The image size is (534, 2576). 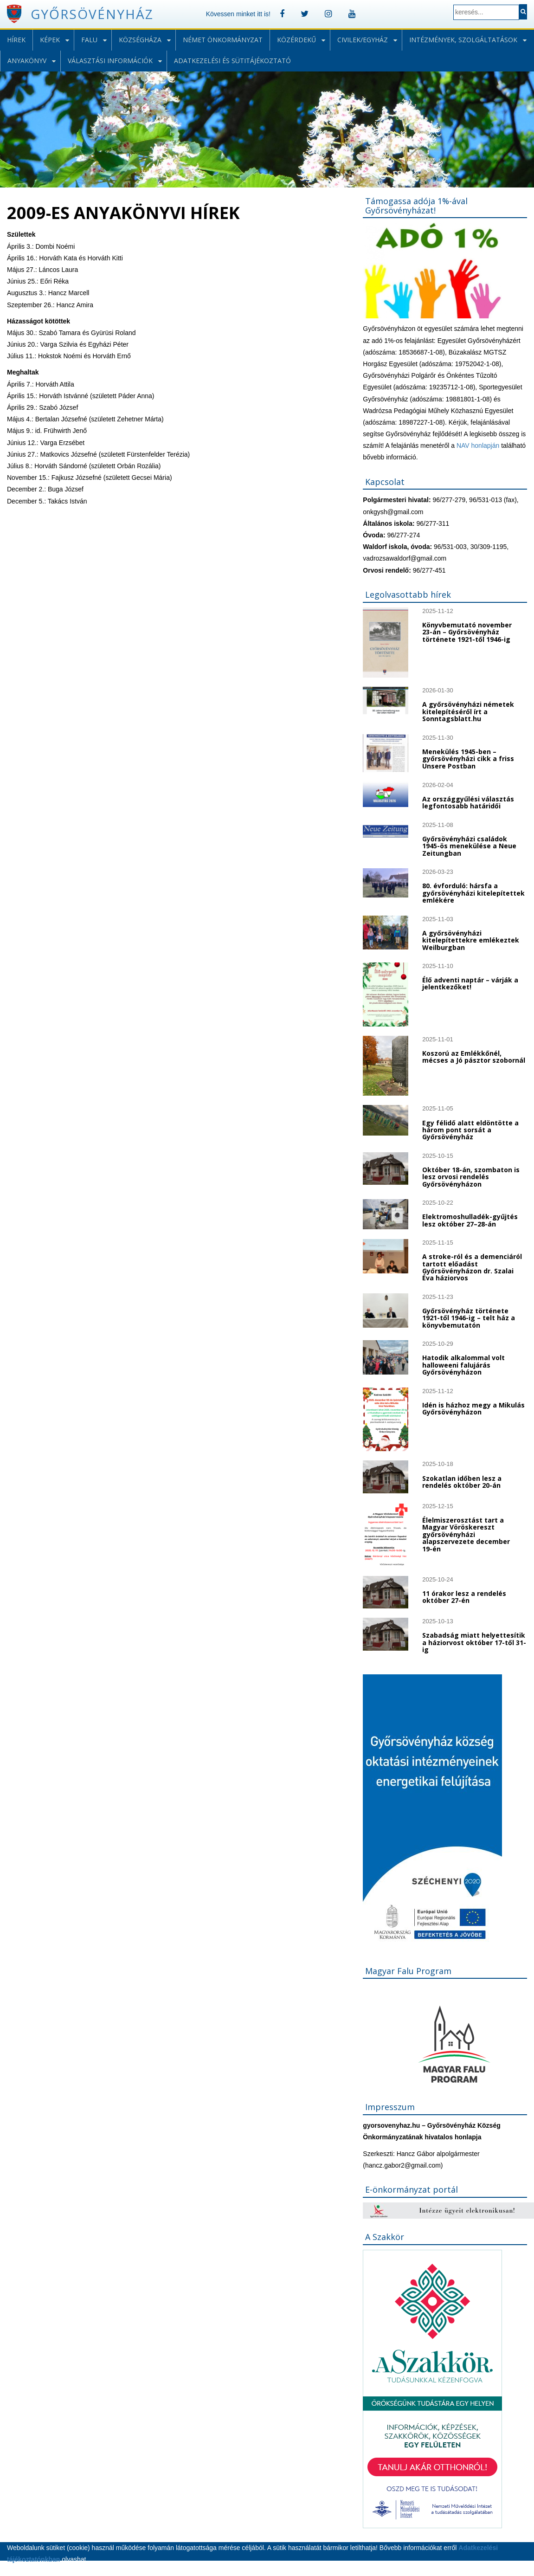 I want to click on Győrsövényház, so click(x=92, y=14).